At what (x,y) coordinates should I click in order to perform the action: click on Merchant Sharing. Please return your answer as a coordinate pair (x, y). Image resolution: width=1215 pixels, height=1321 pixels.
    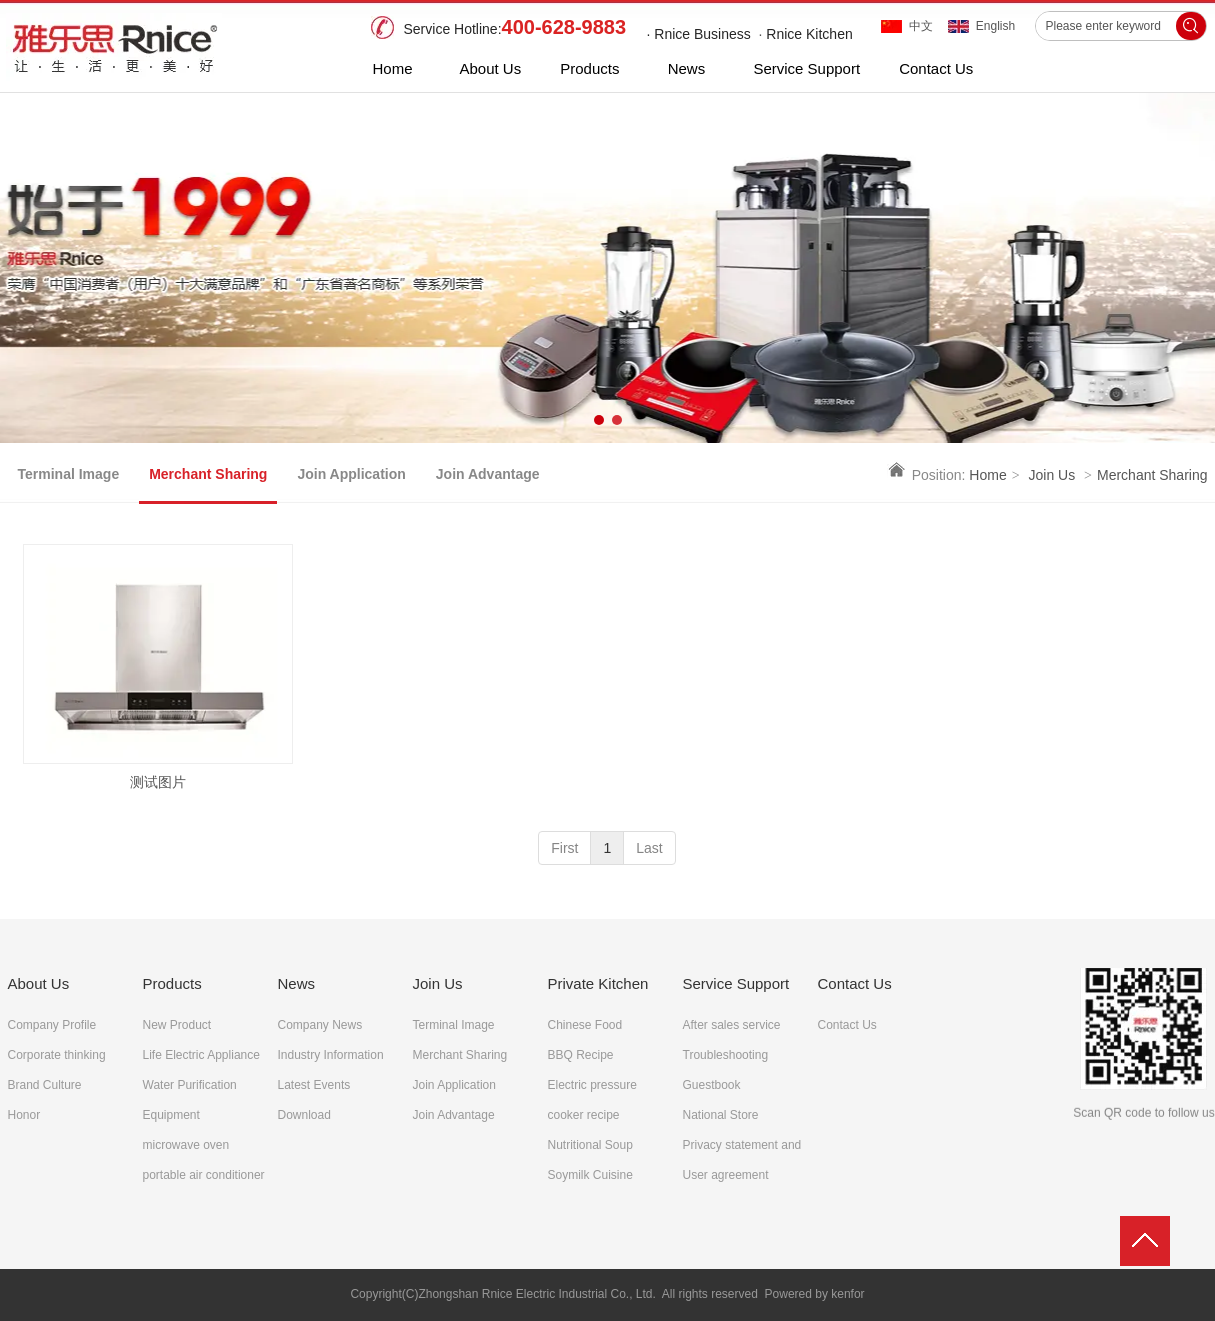
    Looking at the image, I should click on (1152, 475).